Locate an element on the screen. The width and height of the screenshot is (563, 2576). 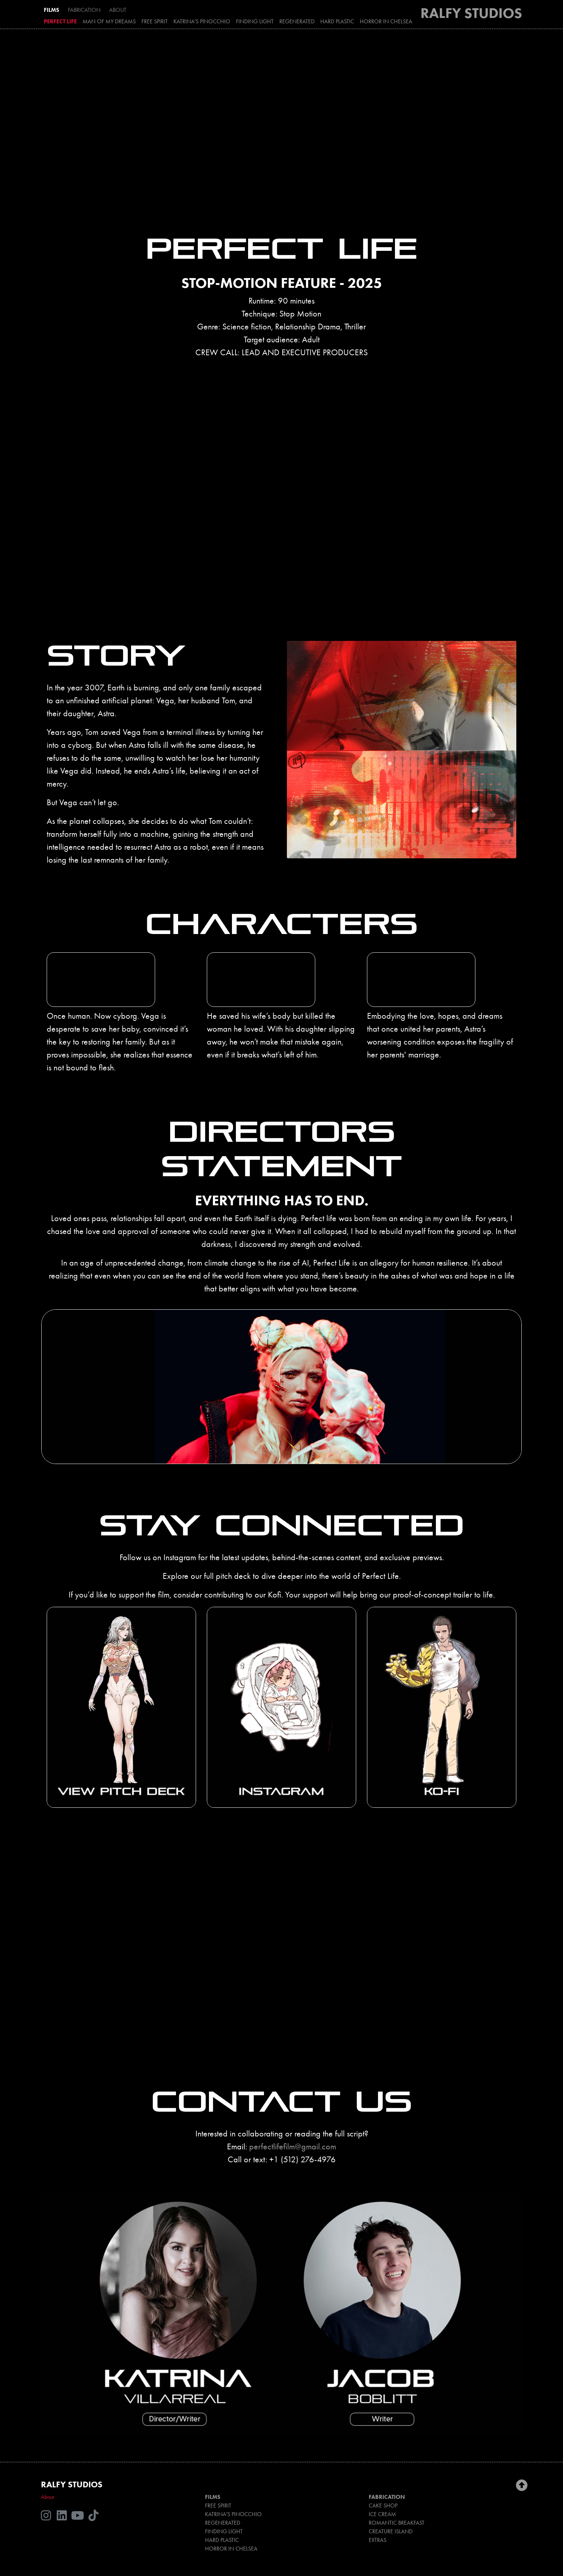
RALFY STUDIOS is located at coordinates (471, 13).